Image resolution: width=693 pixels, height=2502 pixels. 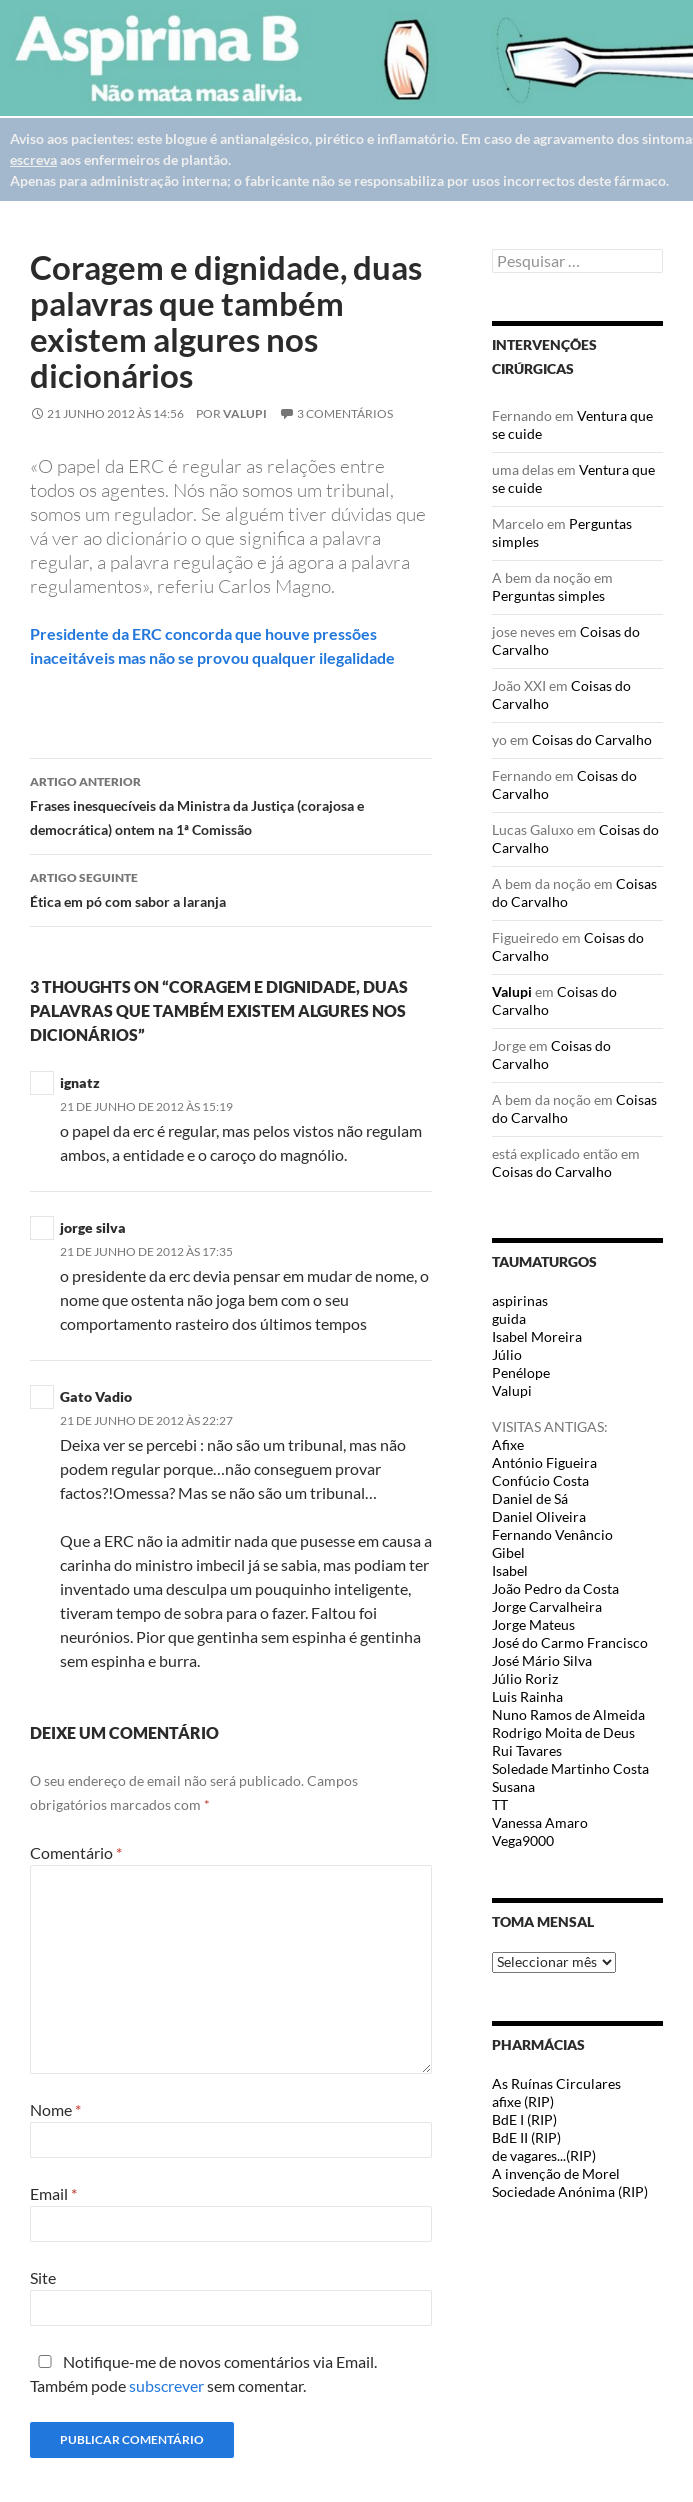 I want to click on Email, so click(x=53, y=2193).